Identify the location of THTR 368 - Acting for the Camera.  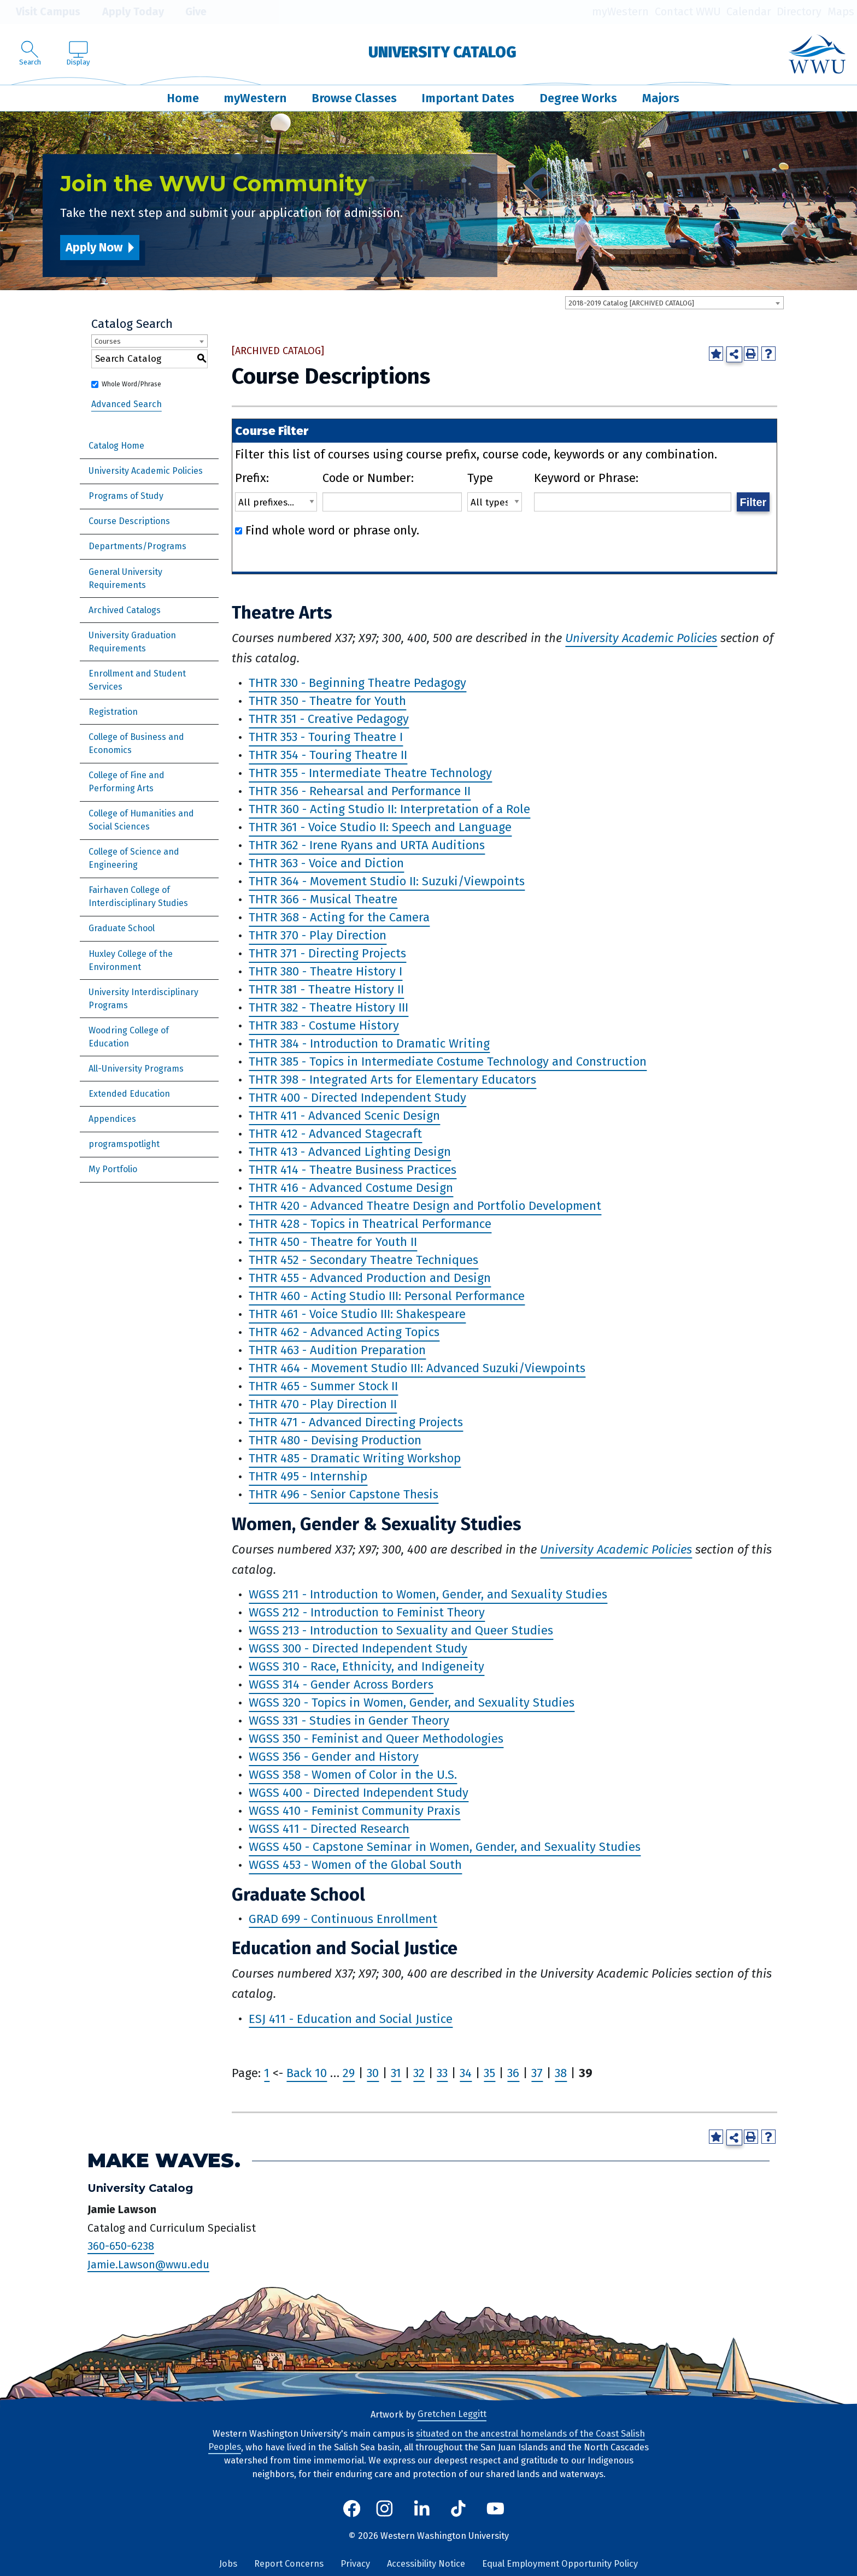
(339, 917).